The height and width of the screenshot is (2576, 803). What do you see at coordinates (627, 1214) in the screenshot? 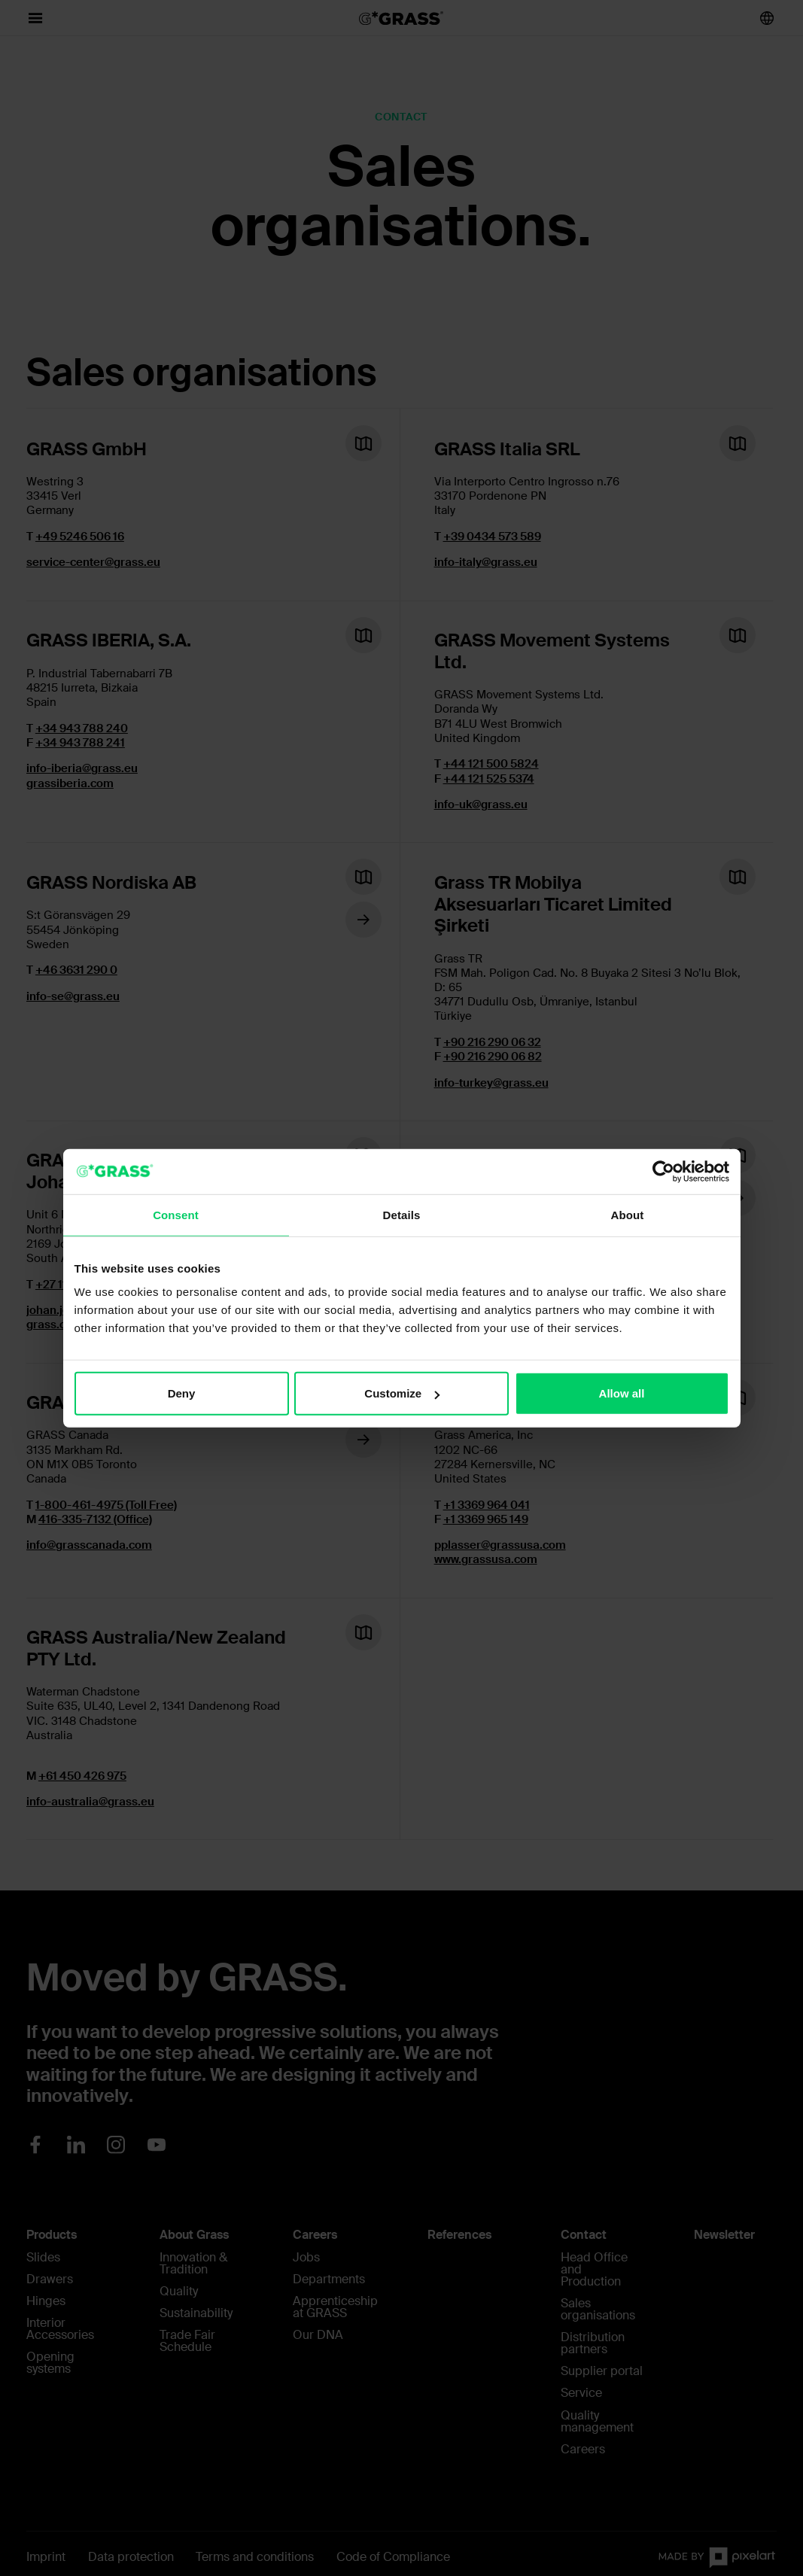
I see `About [tab]` at bounding box center [627, 1214].